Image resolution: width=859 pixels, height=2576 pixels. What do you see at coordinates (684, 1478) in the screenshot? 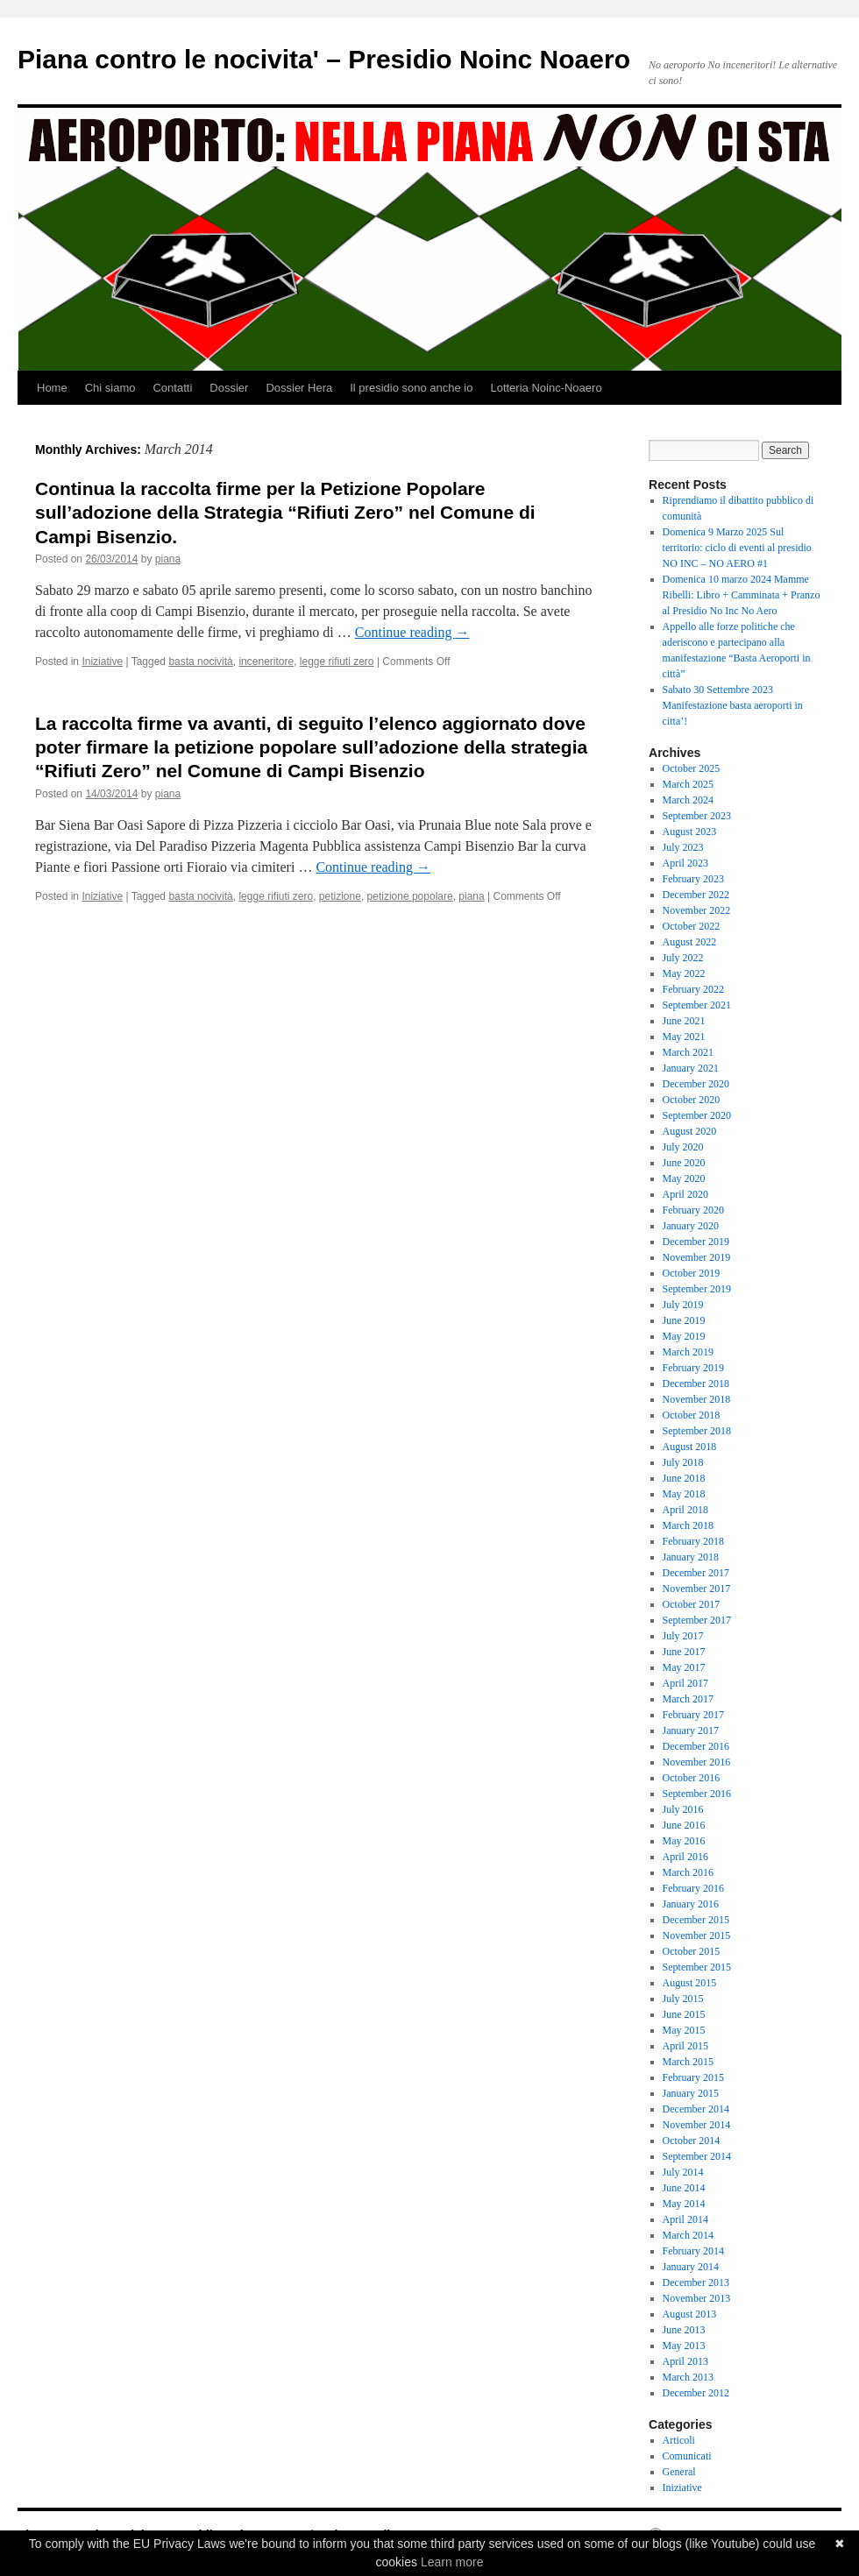
I see `June 2018` at bounding box center [684, 1478].